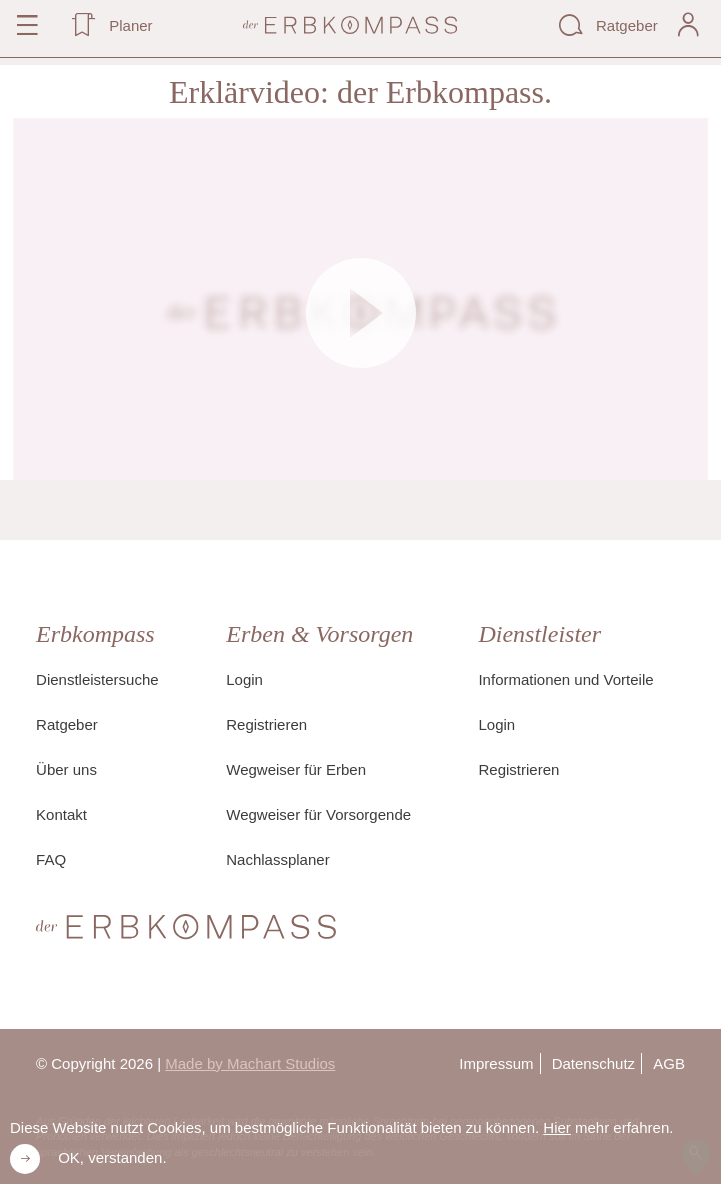 Image resolution: width=721 pixels, height=1184 pixels. I want to click on Hier, so click(557, 1127).